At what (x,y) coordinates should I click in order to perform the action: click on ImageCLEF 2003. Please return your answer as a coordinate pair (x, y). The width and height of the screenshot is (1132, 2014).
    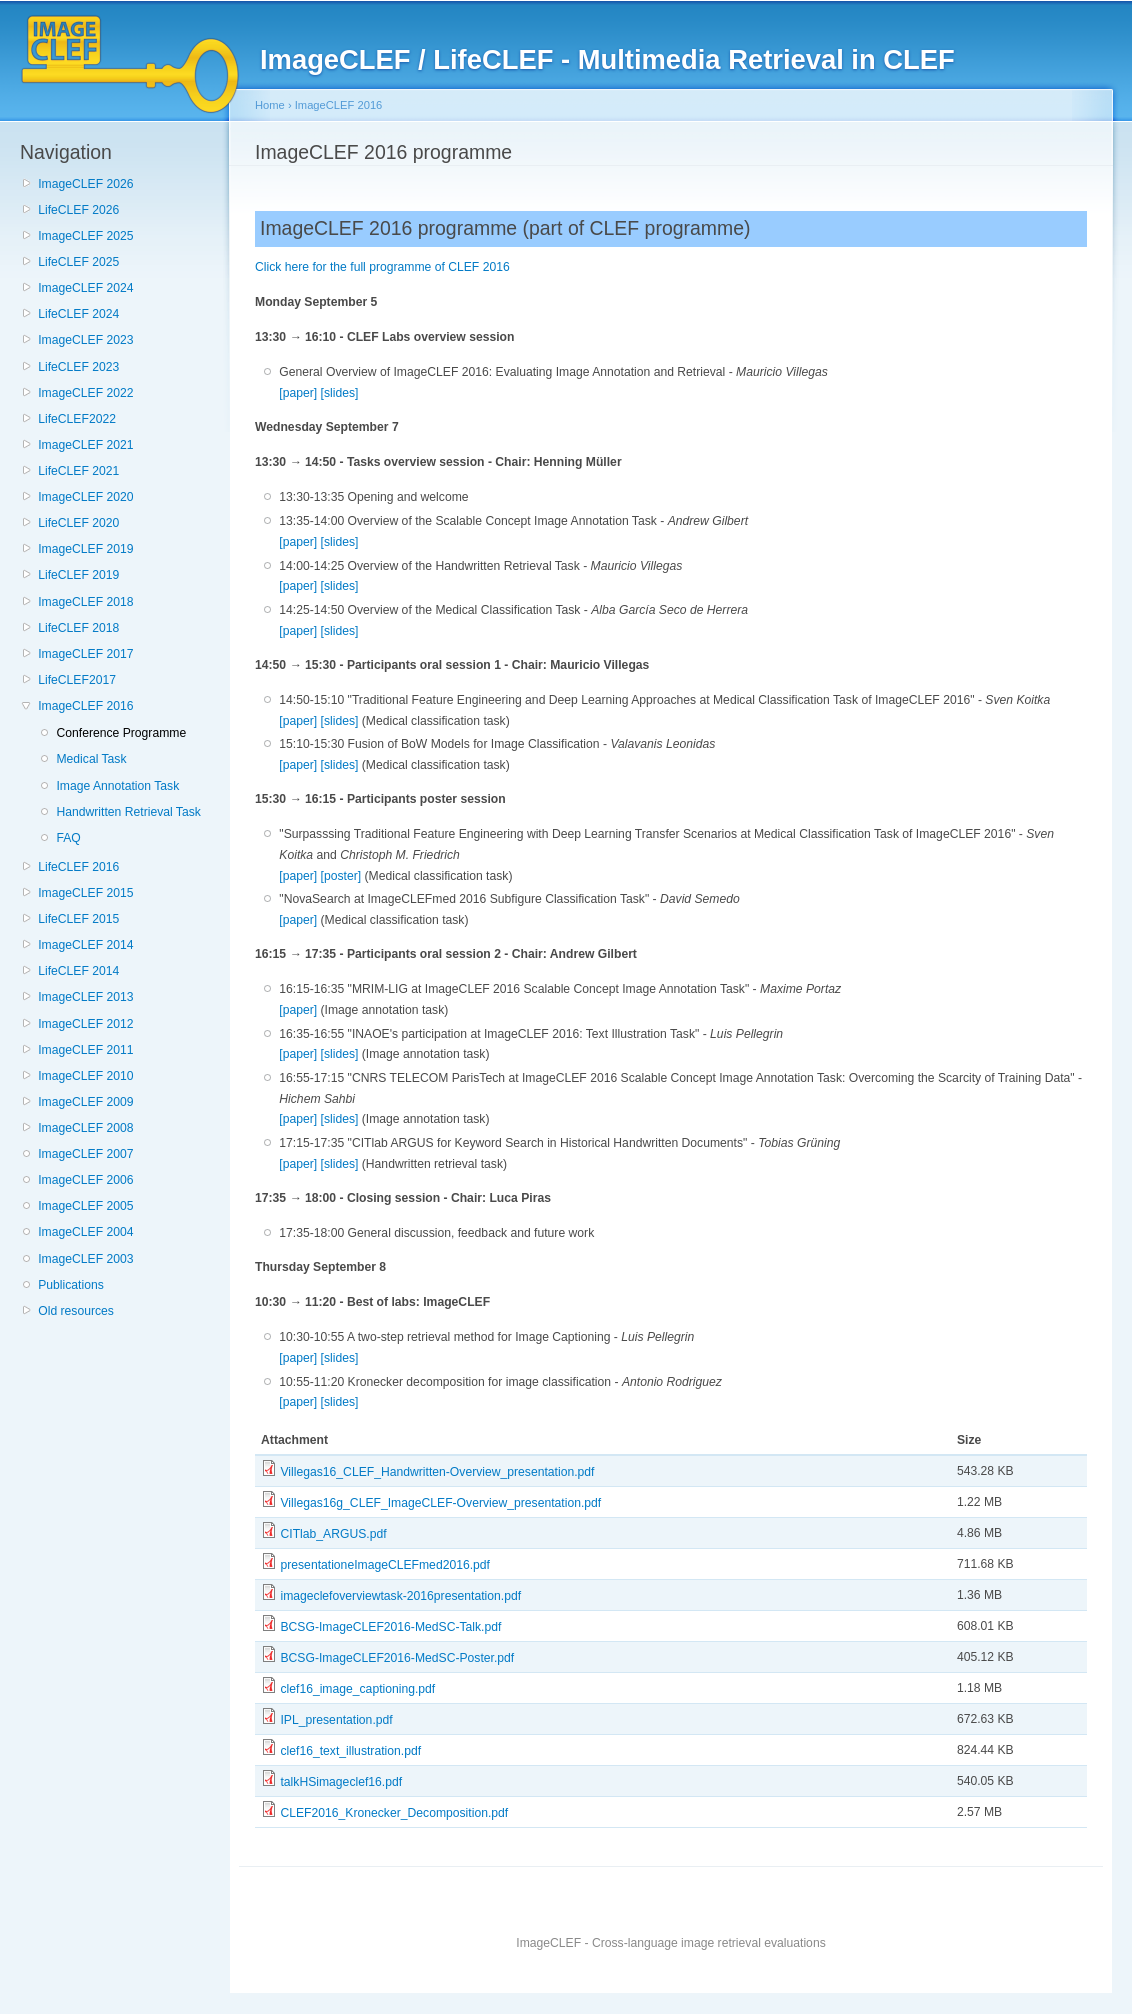
    Looking at the image, I should click on (85, 1259).